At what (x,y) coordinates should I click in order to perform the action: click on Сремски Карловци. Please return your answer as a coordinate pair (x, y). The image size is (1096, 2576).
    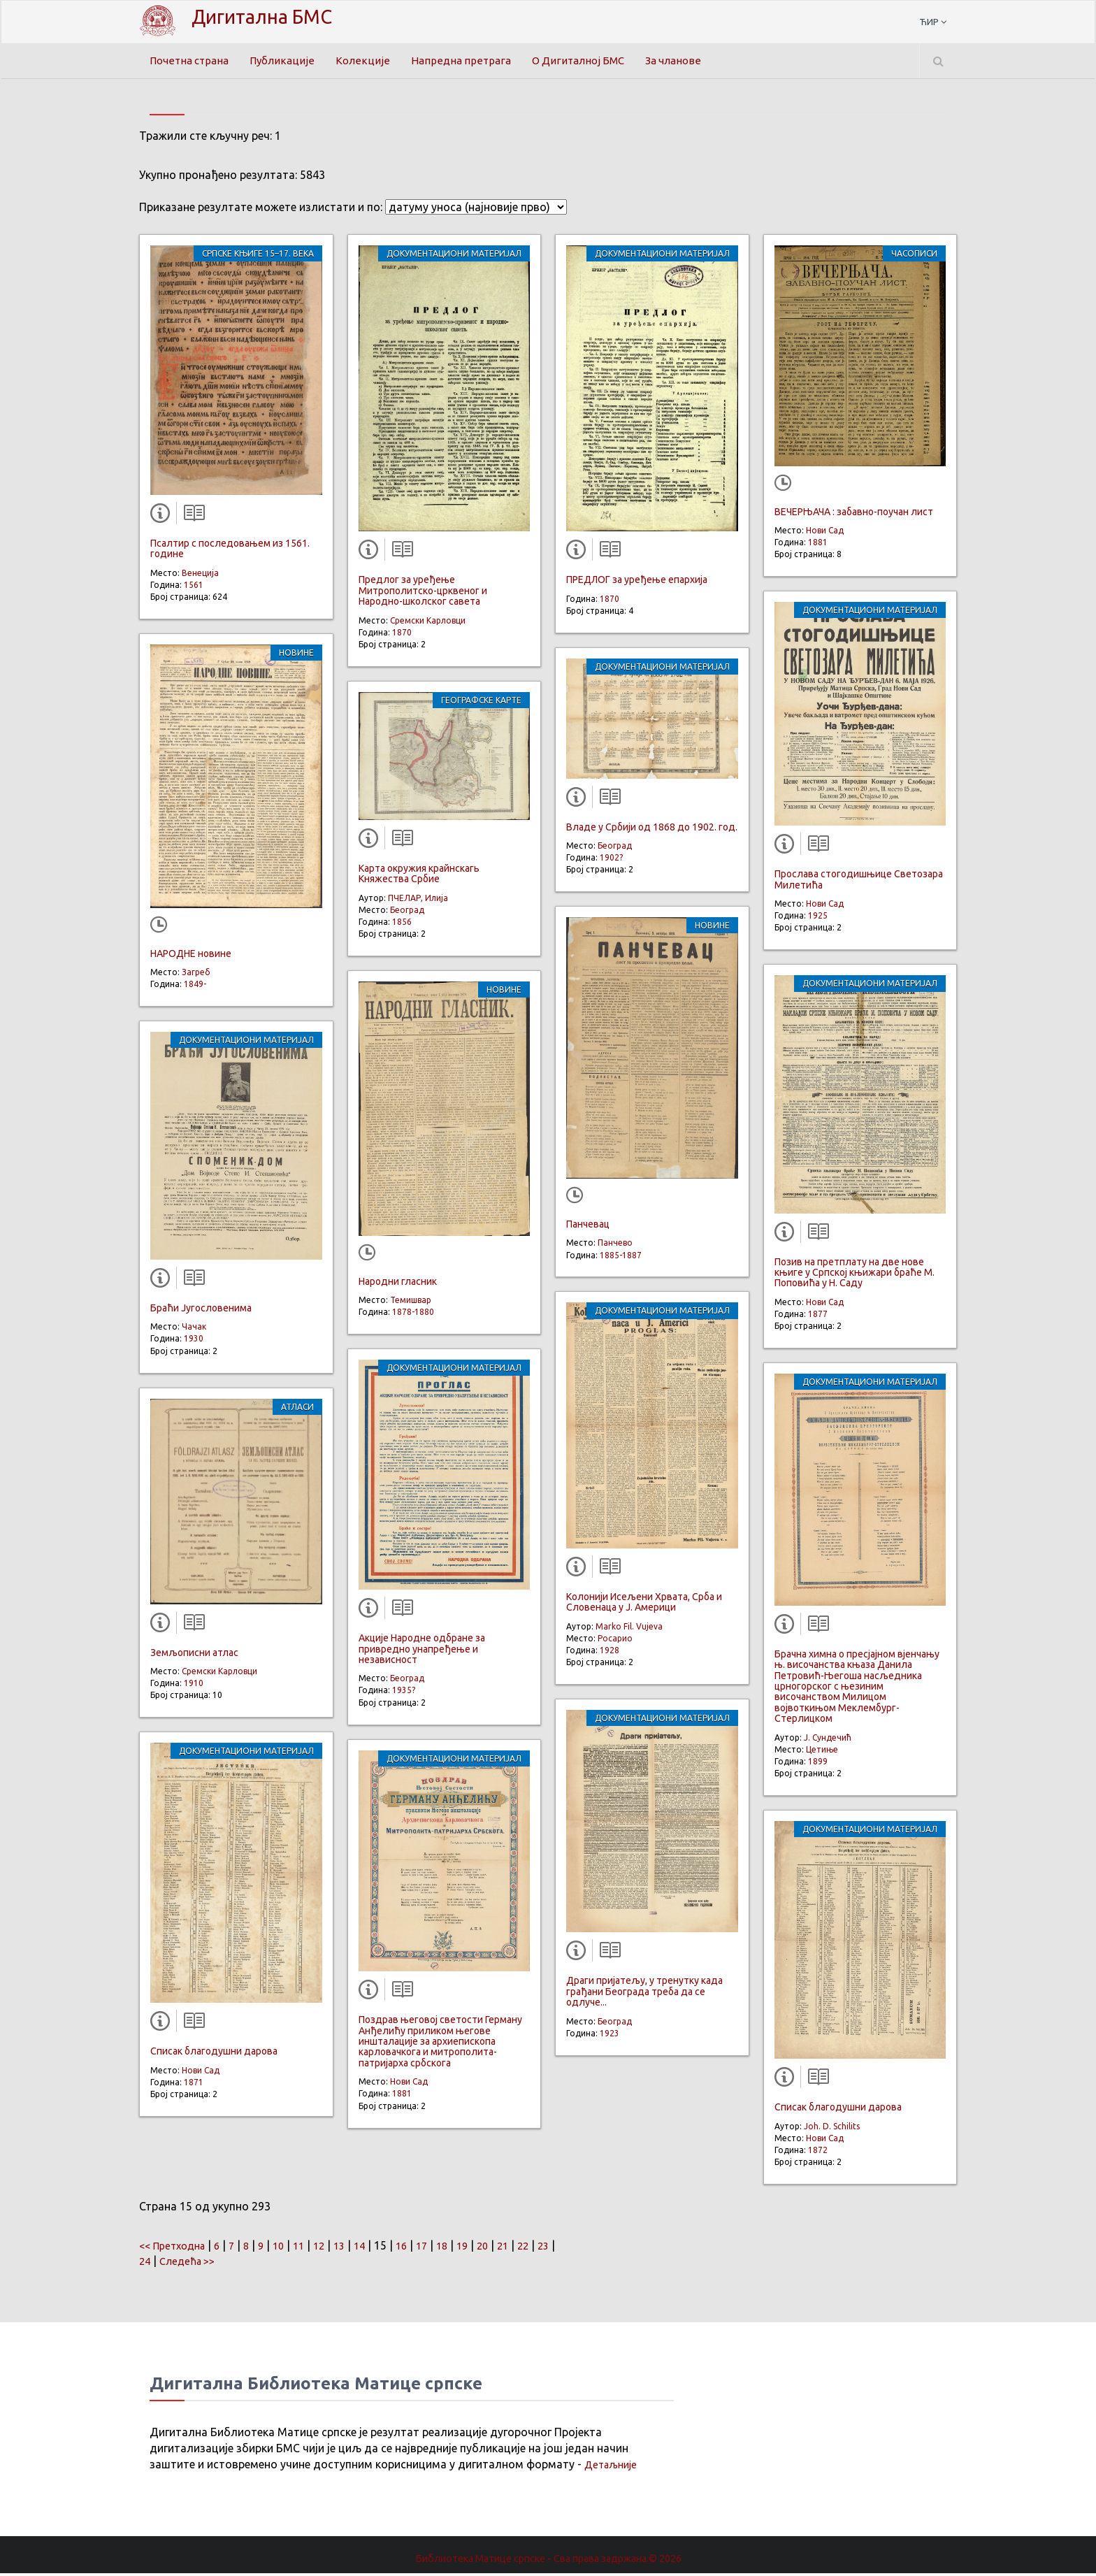
    Looking at the image, I should click on (219, 1674).